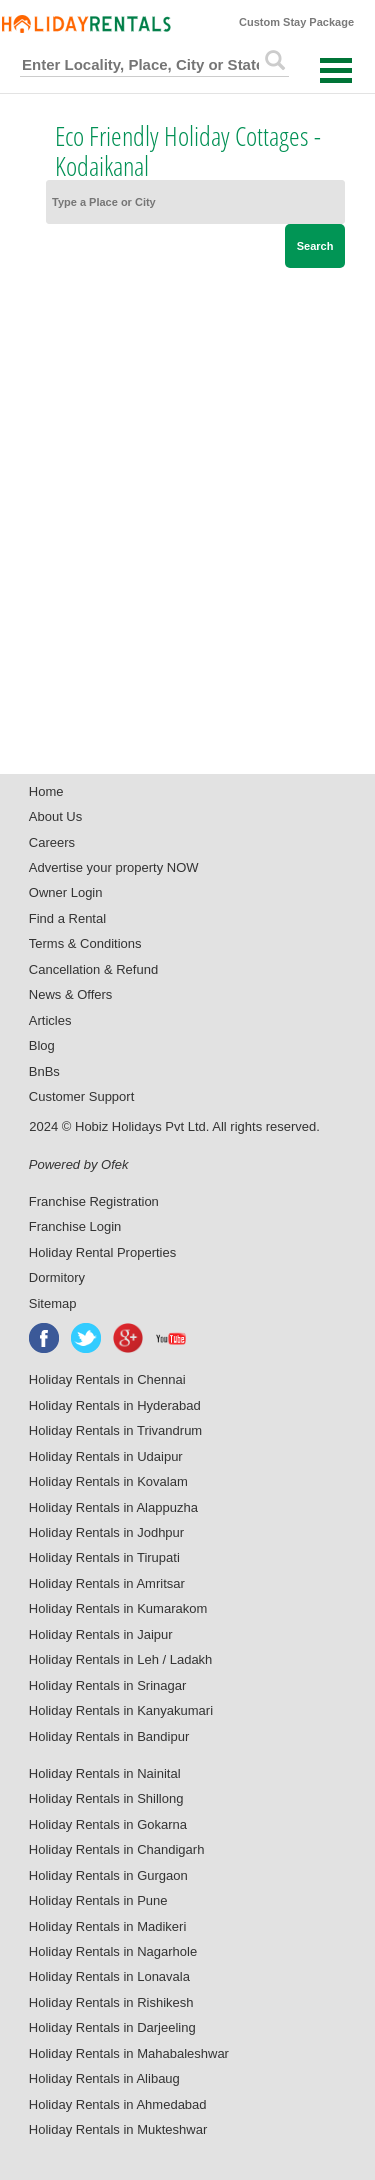 This screenshot has width=375, height=2180. I want to click on Holiday Rentals in Shillong, so click(106, 1798).